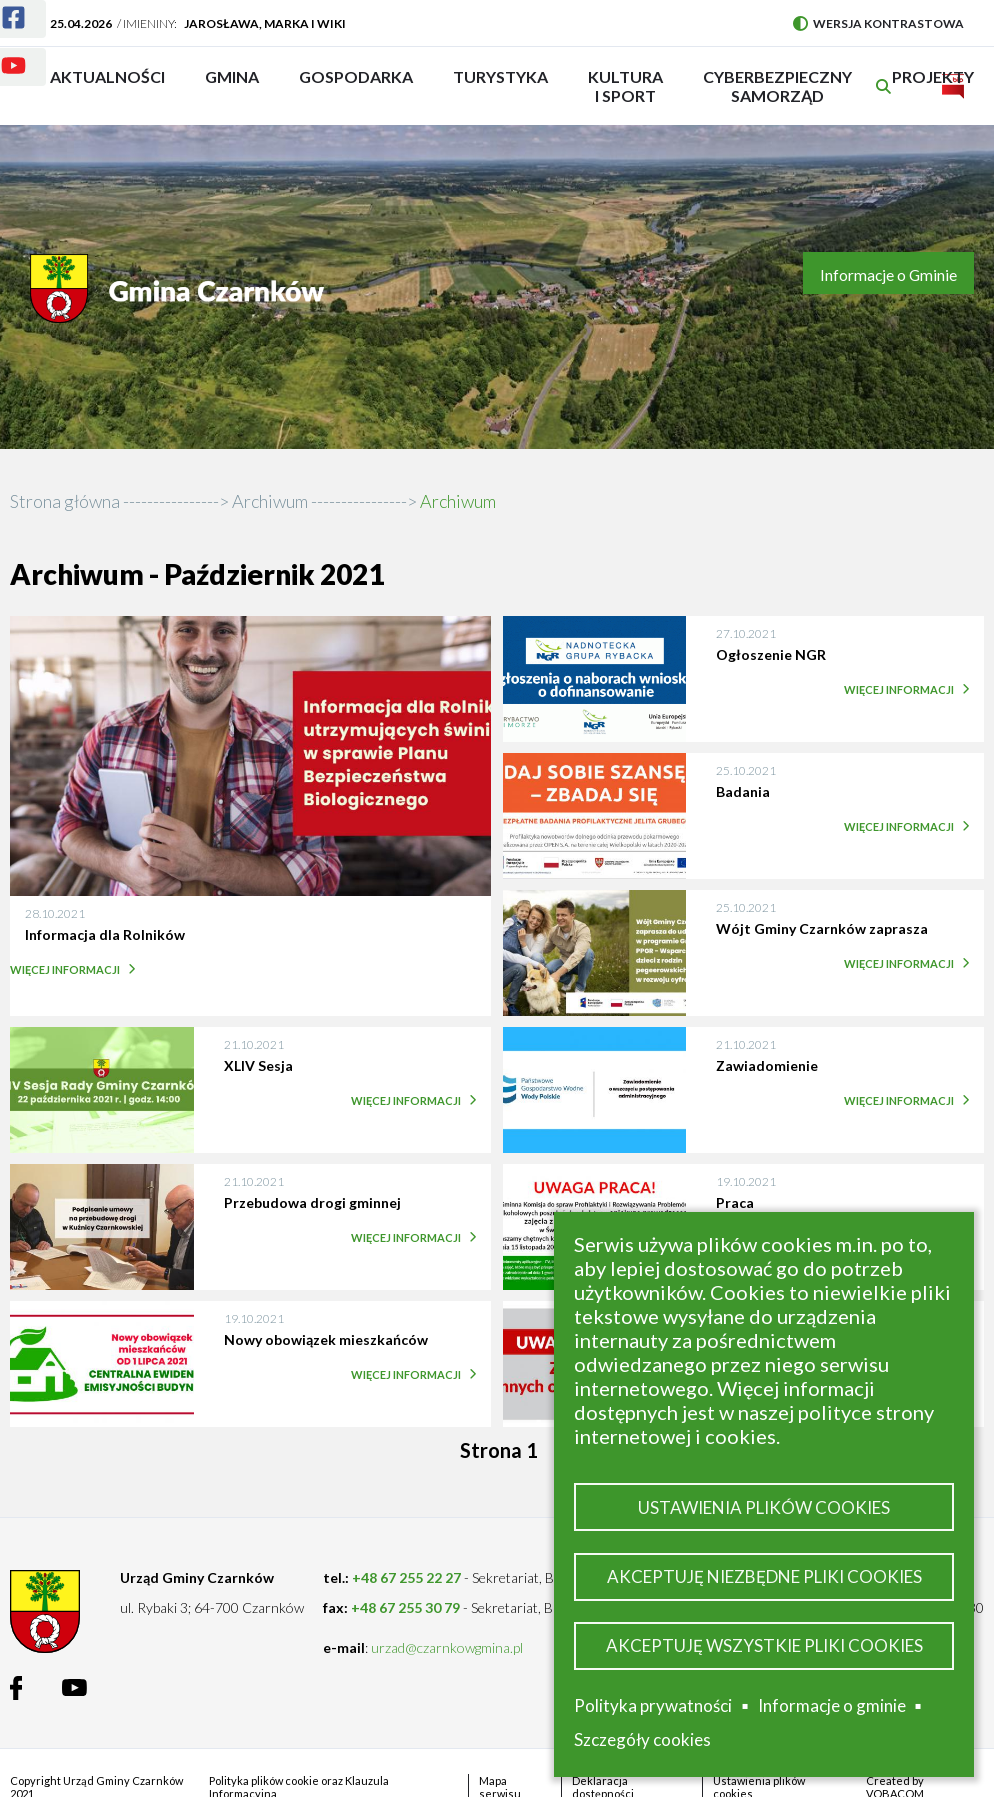 The image size is (994, 1797). Describe the element at coordinates (447, 1647) in the screenshot. I see `urzad@czarnkowgmina.pl` at that location.